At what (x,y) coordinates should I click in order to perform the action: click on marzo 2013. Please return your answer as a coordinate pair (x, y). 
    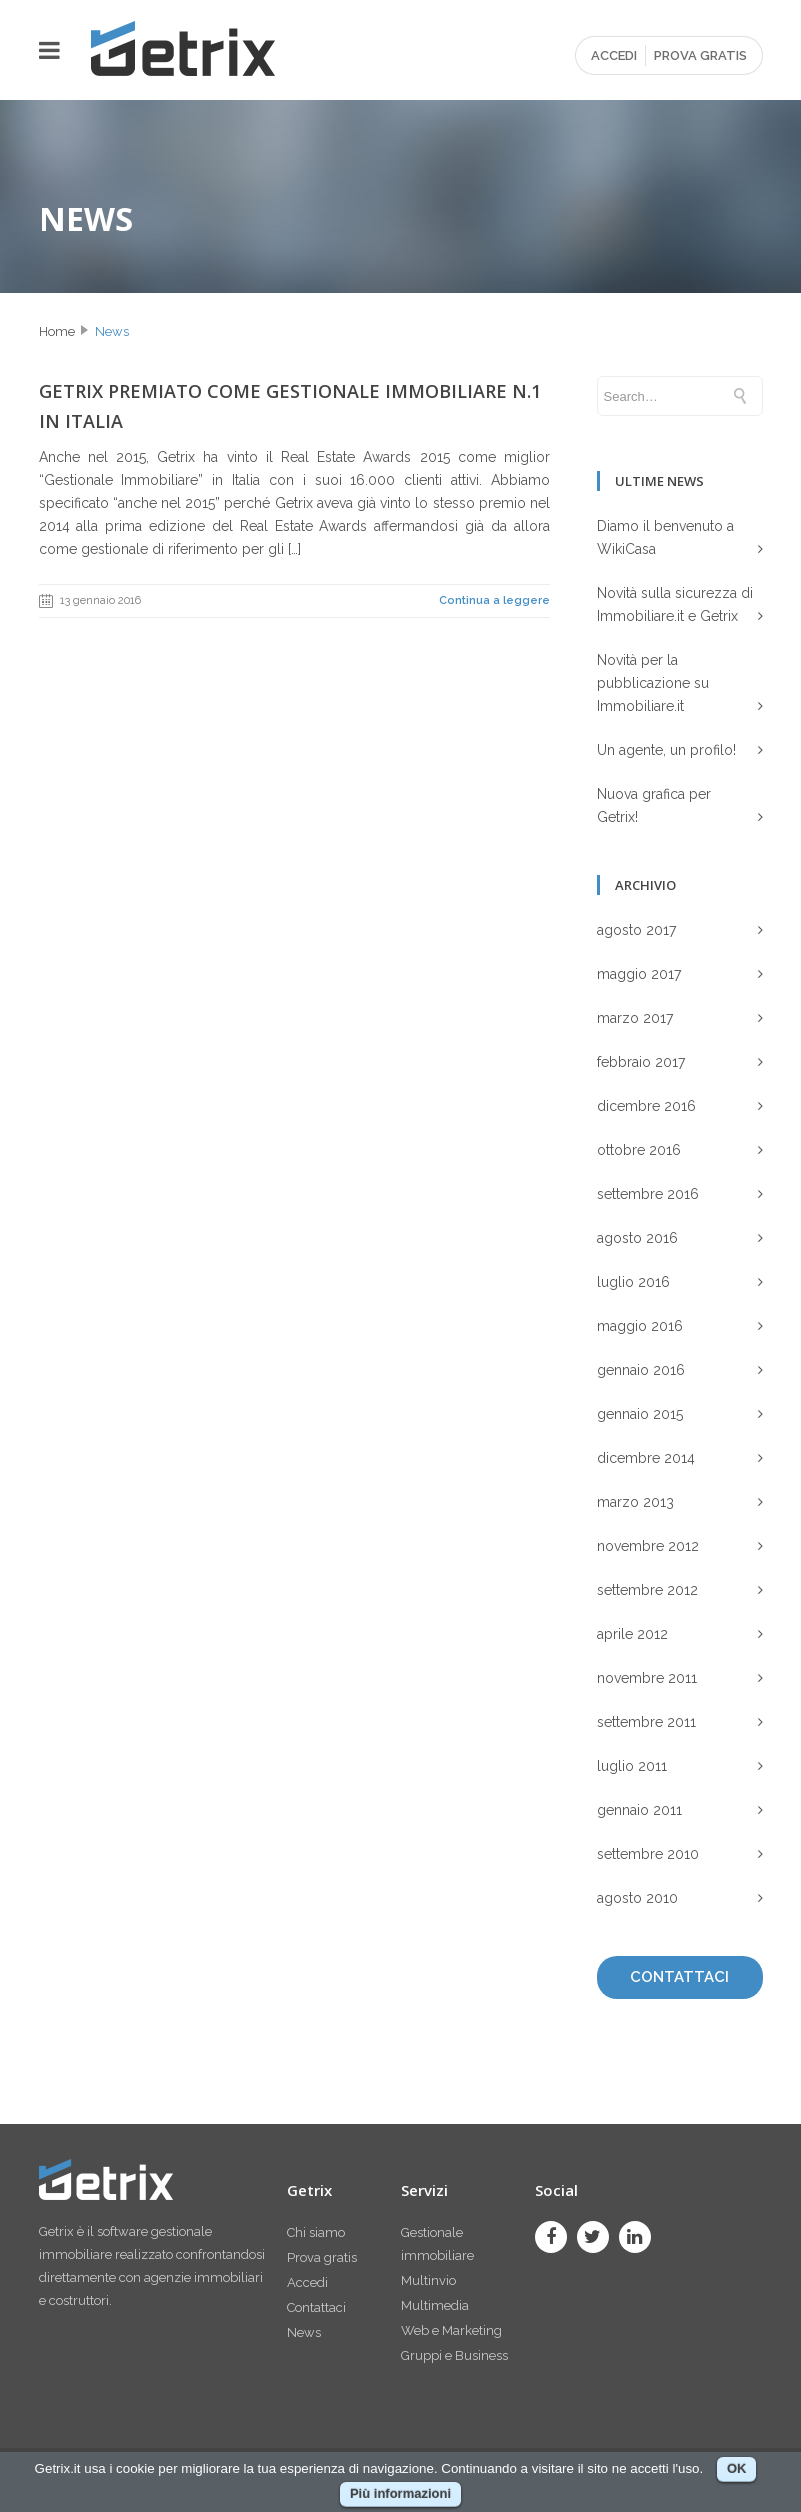
    Looking at the image, I should click on (635, 1502).